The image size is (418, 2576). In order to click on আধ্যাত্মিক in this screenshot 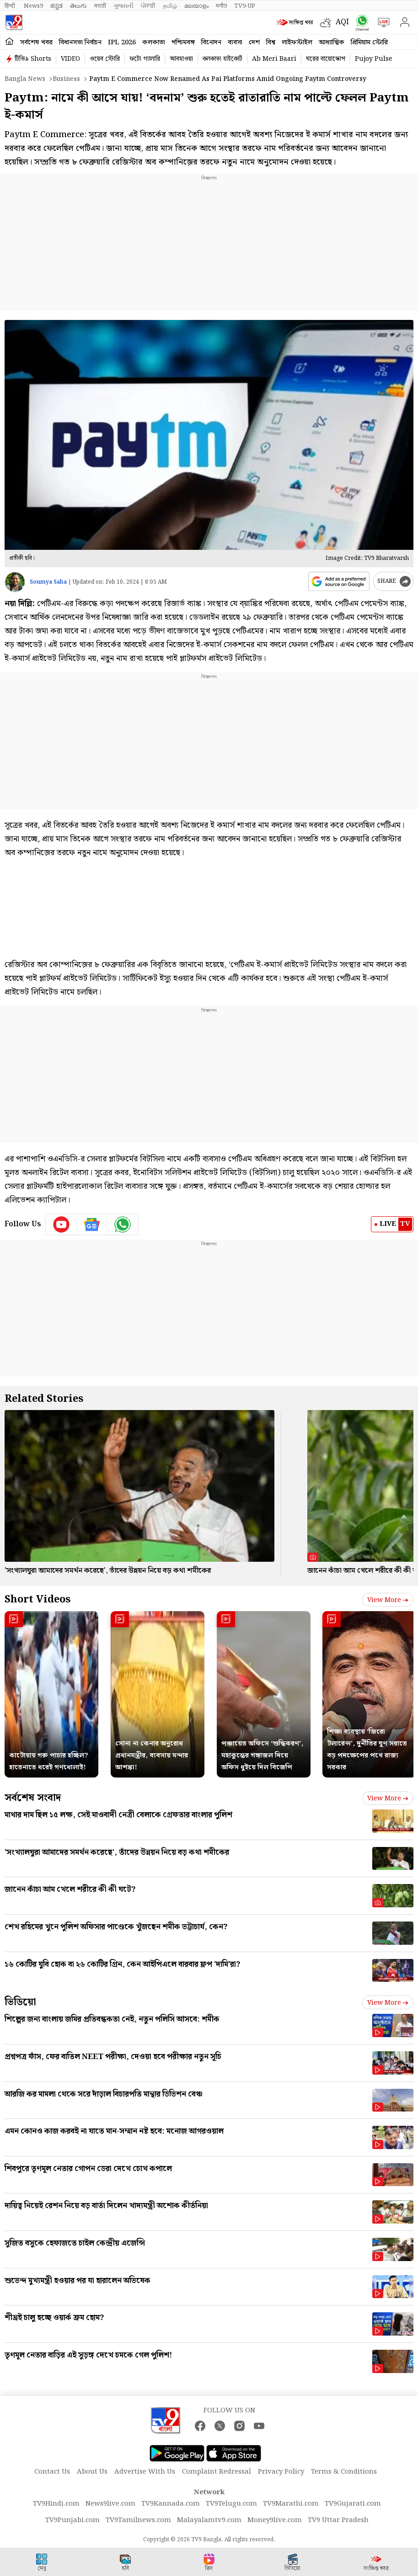, I will do `click(331, 42)`.